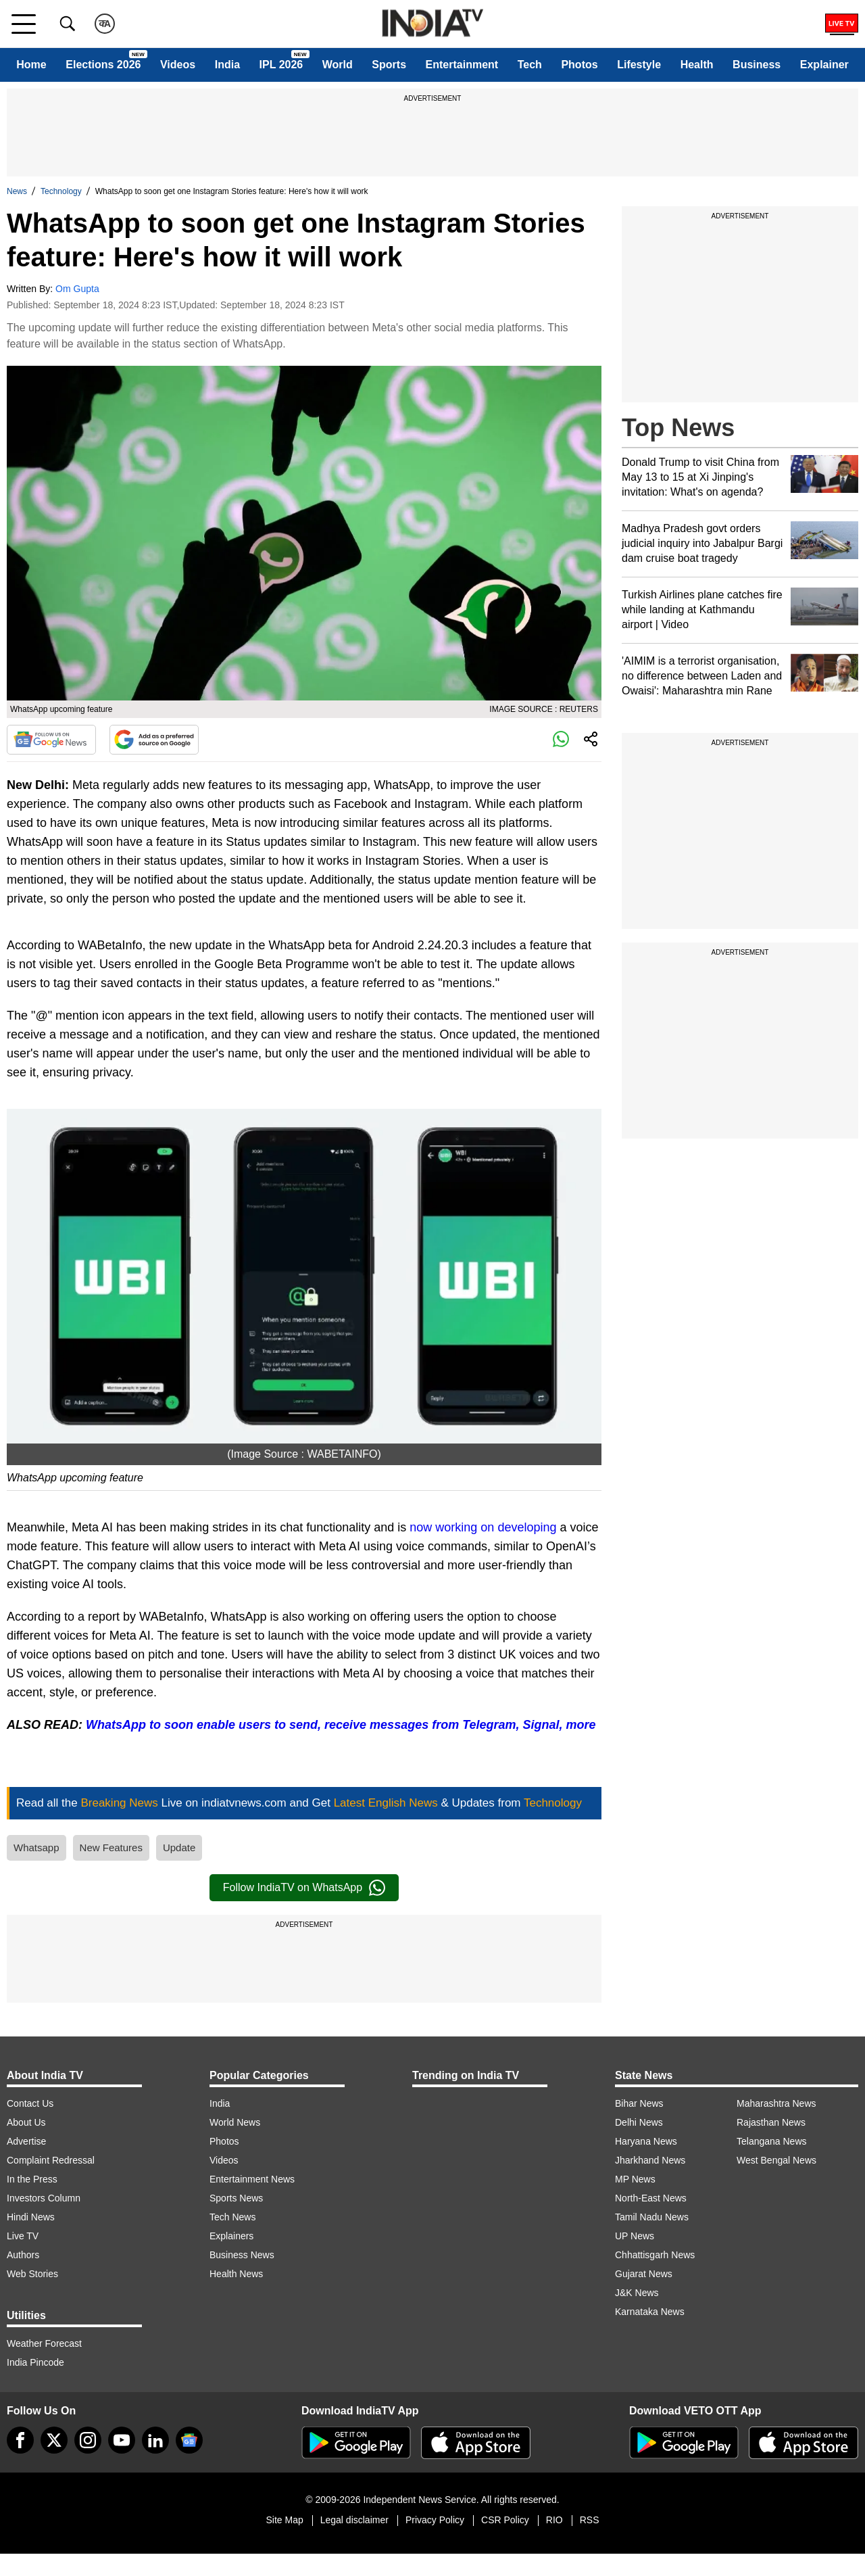 The height and width of the screenshot is (2576, 865). I want to click on Tech News, so click(232, 2217).